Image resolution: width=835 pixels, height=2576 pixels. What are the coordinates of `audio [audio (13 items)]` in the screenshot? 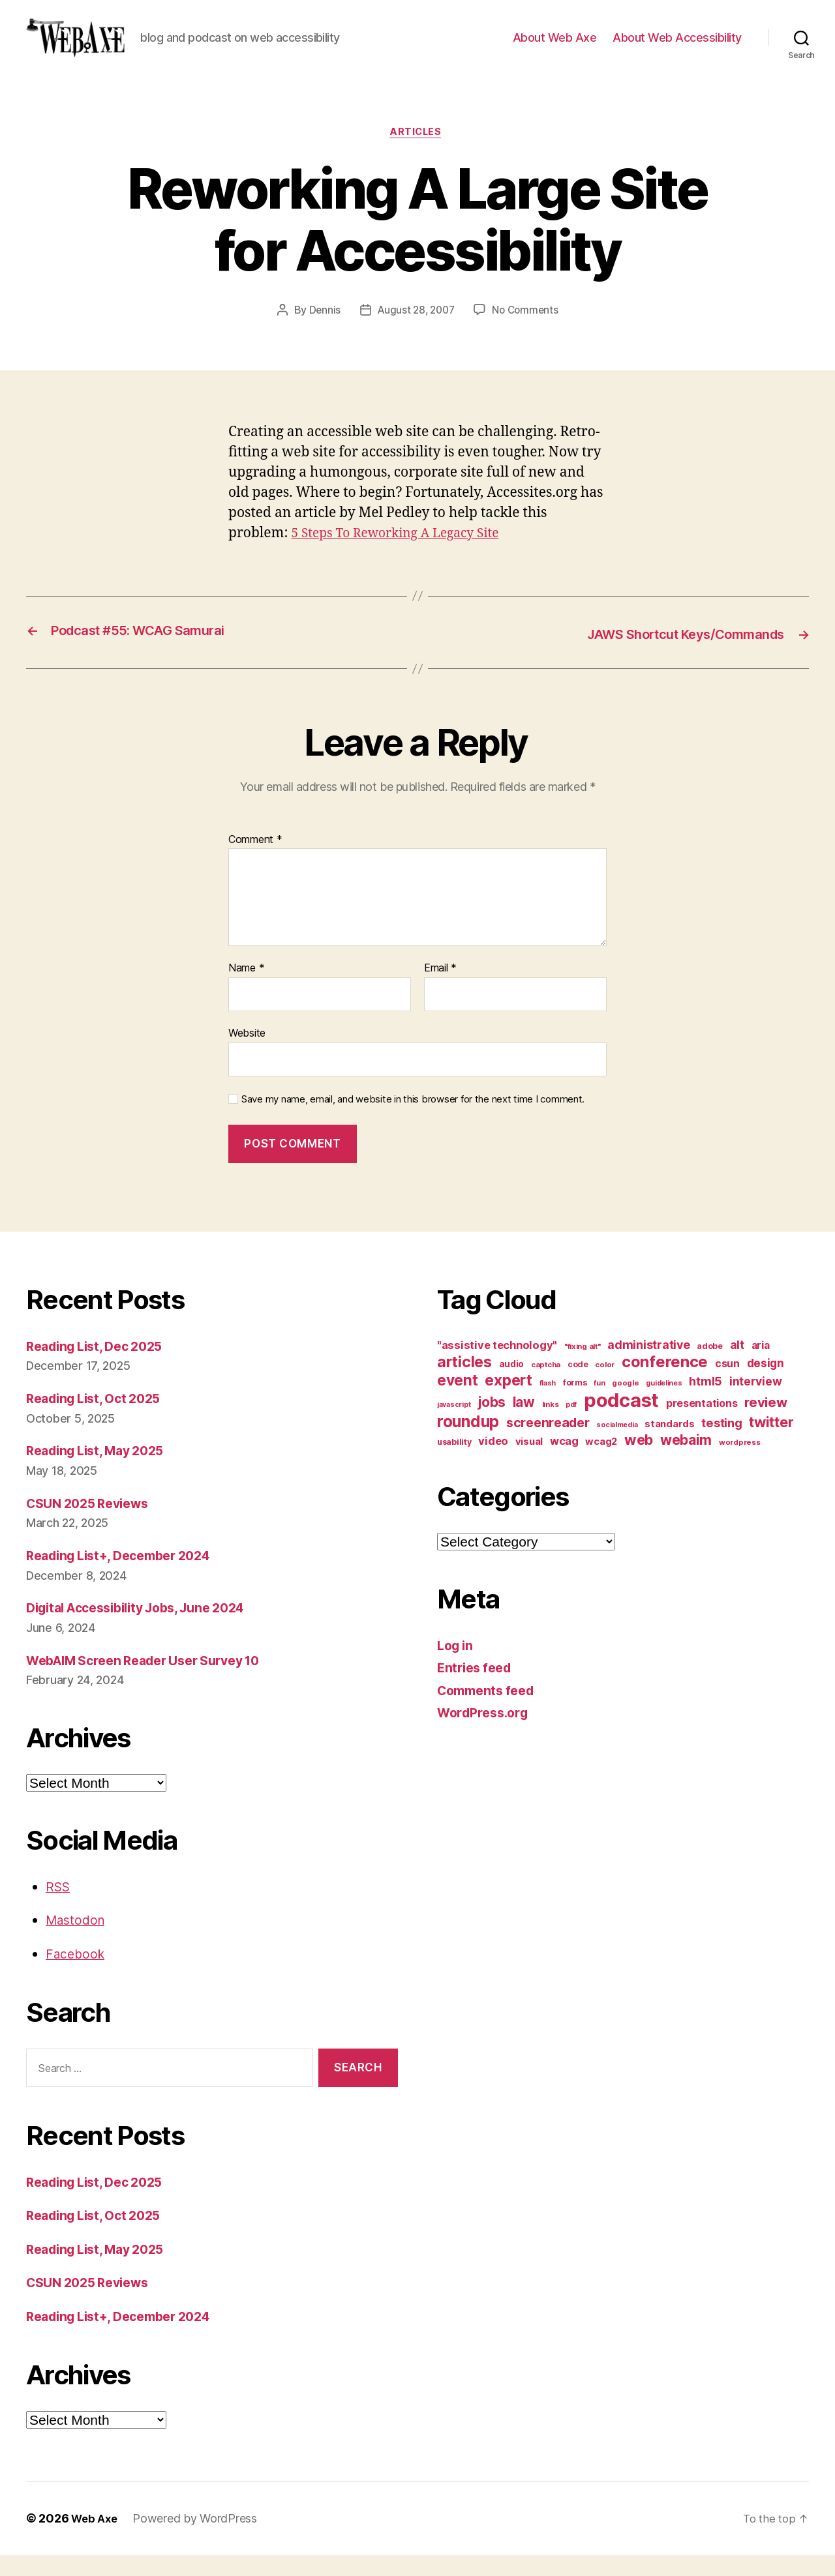 It's located at (511, 1384).